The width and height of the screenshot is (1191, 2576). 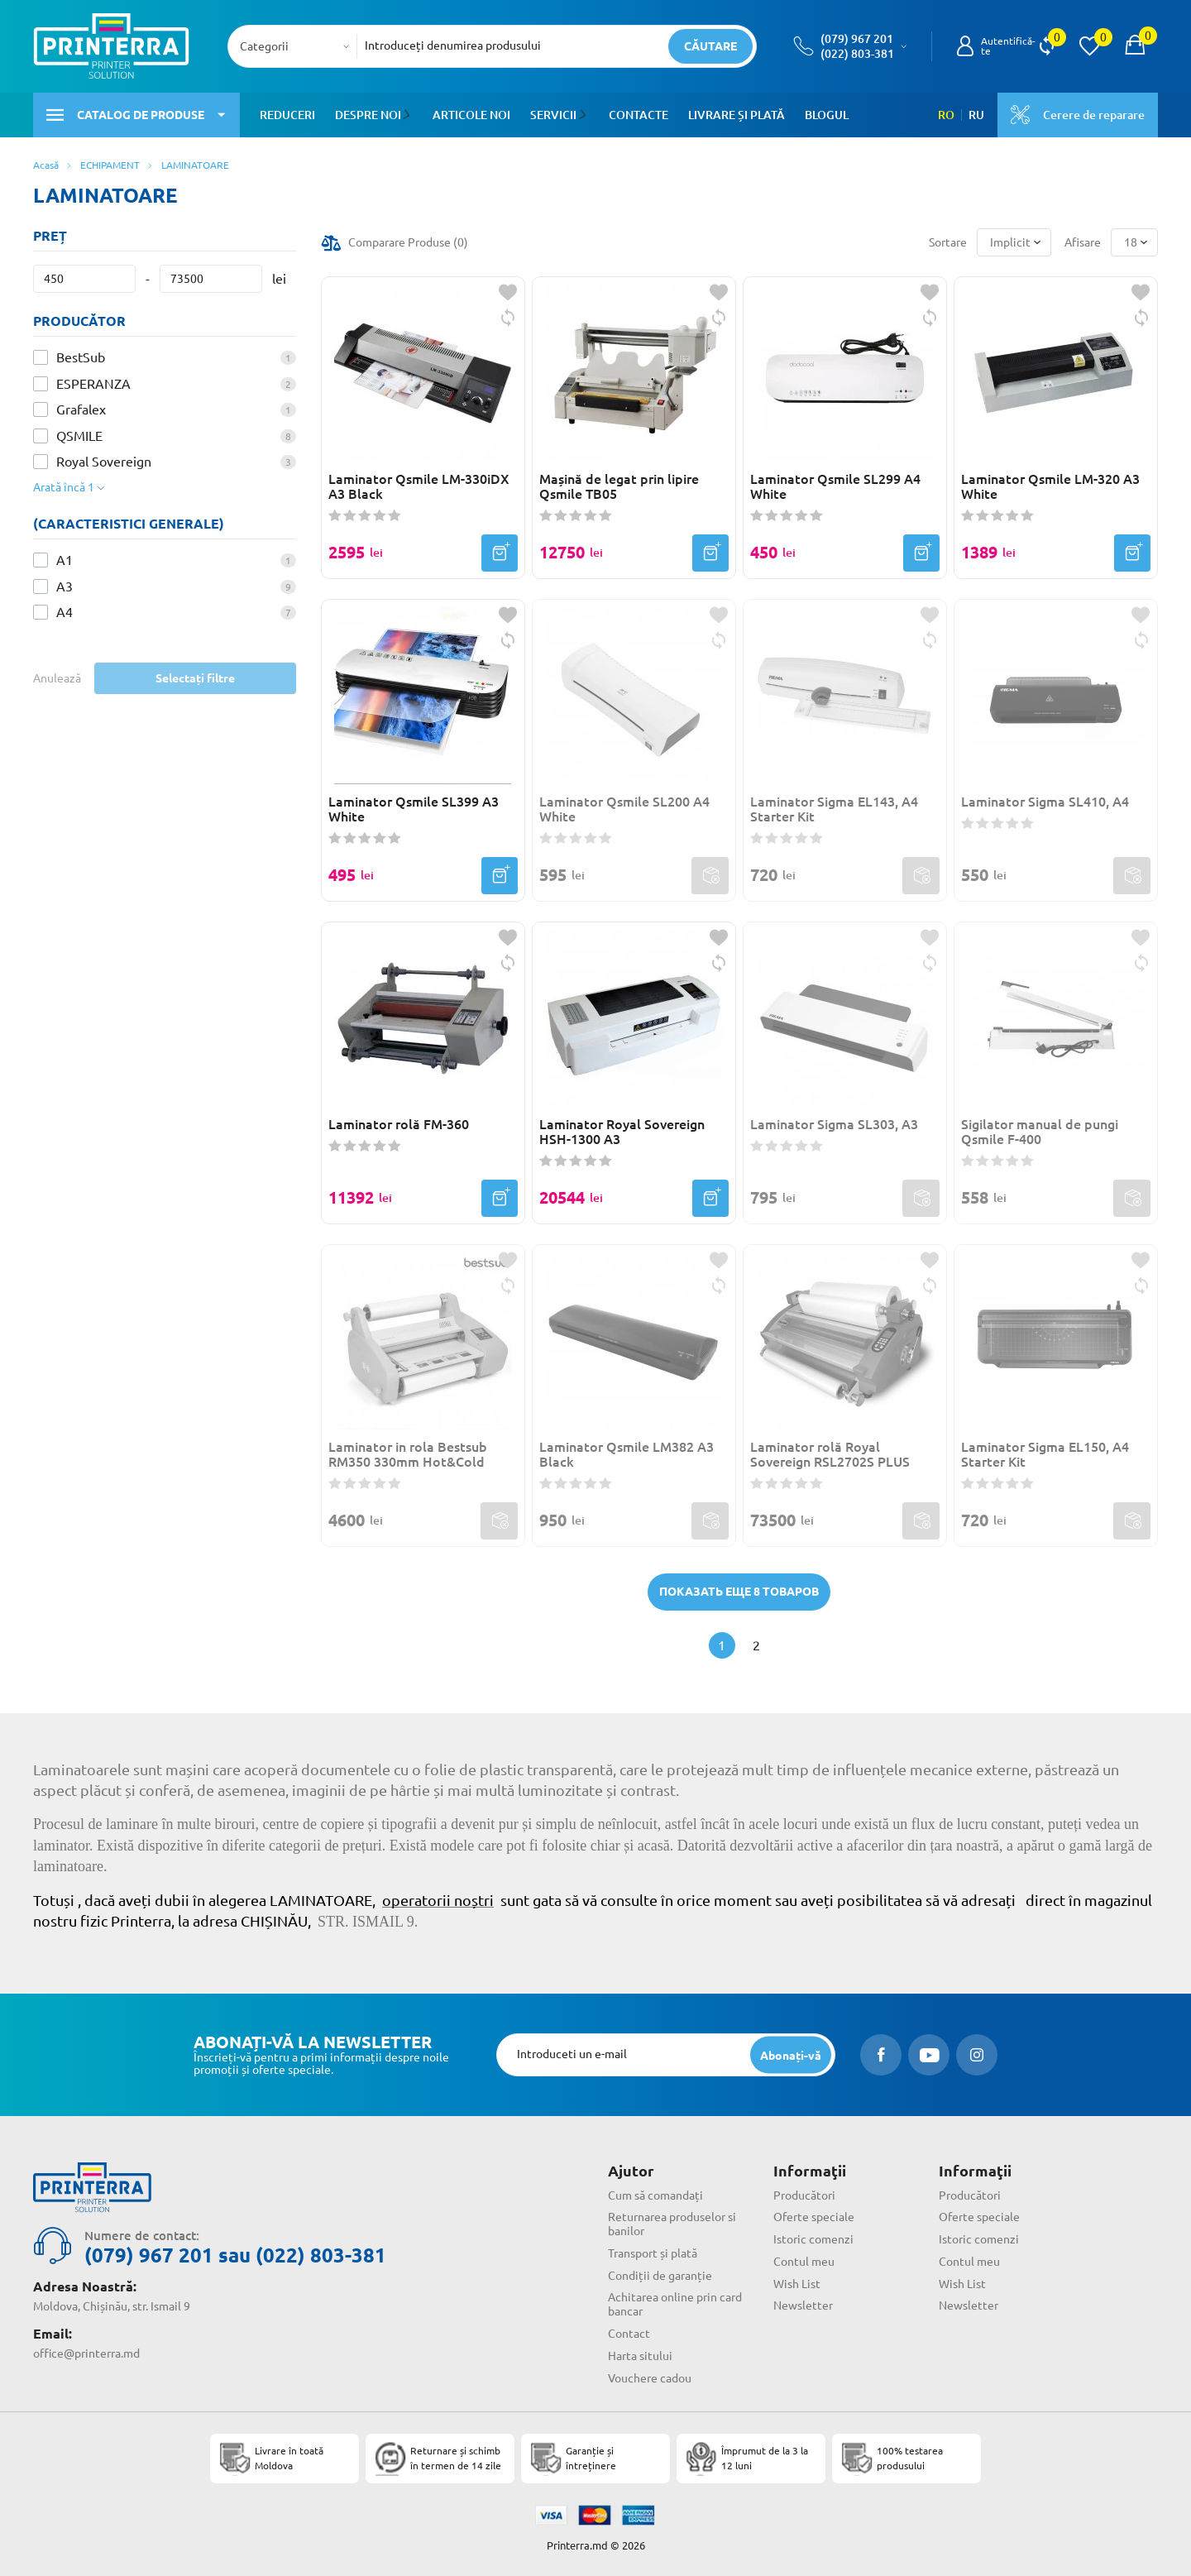 I want to click on Laminator Sigma SL303, A3, so click(x=834, y=1124).